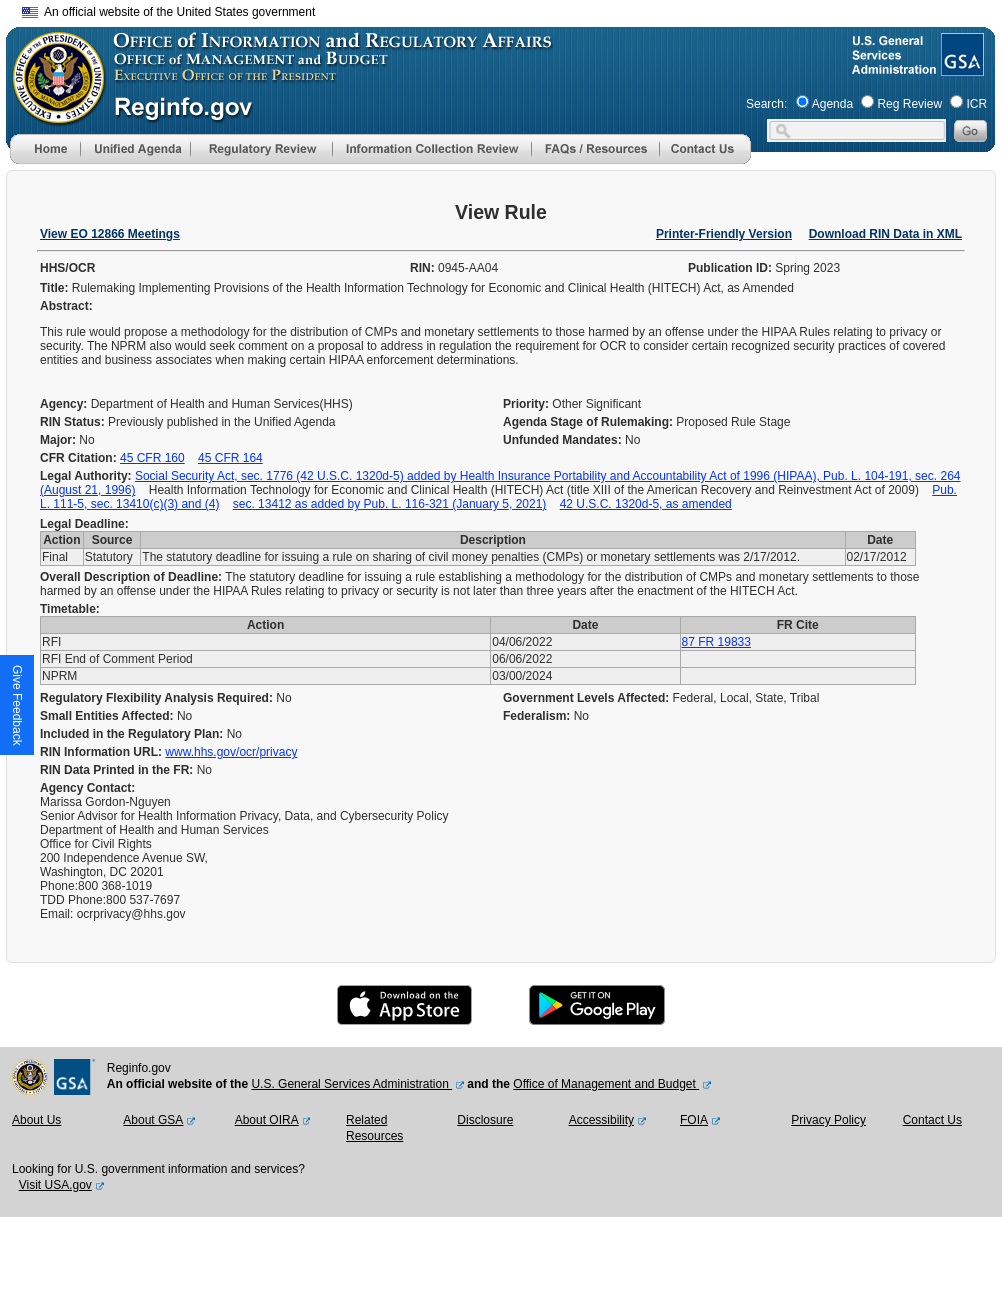  I want to click on Reg Review, so click(909, 104).